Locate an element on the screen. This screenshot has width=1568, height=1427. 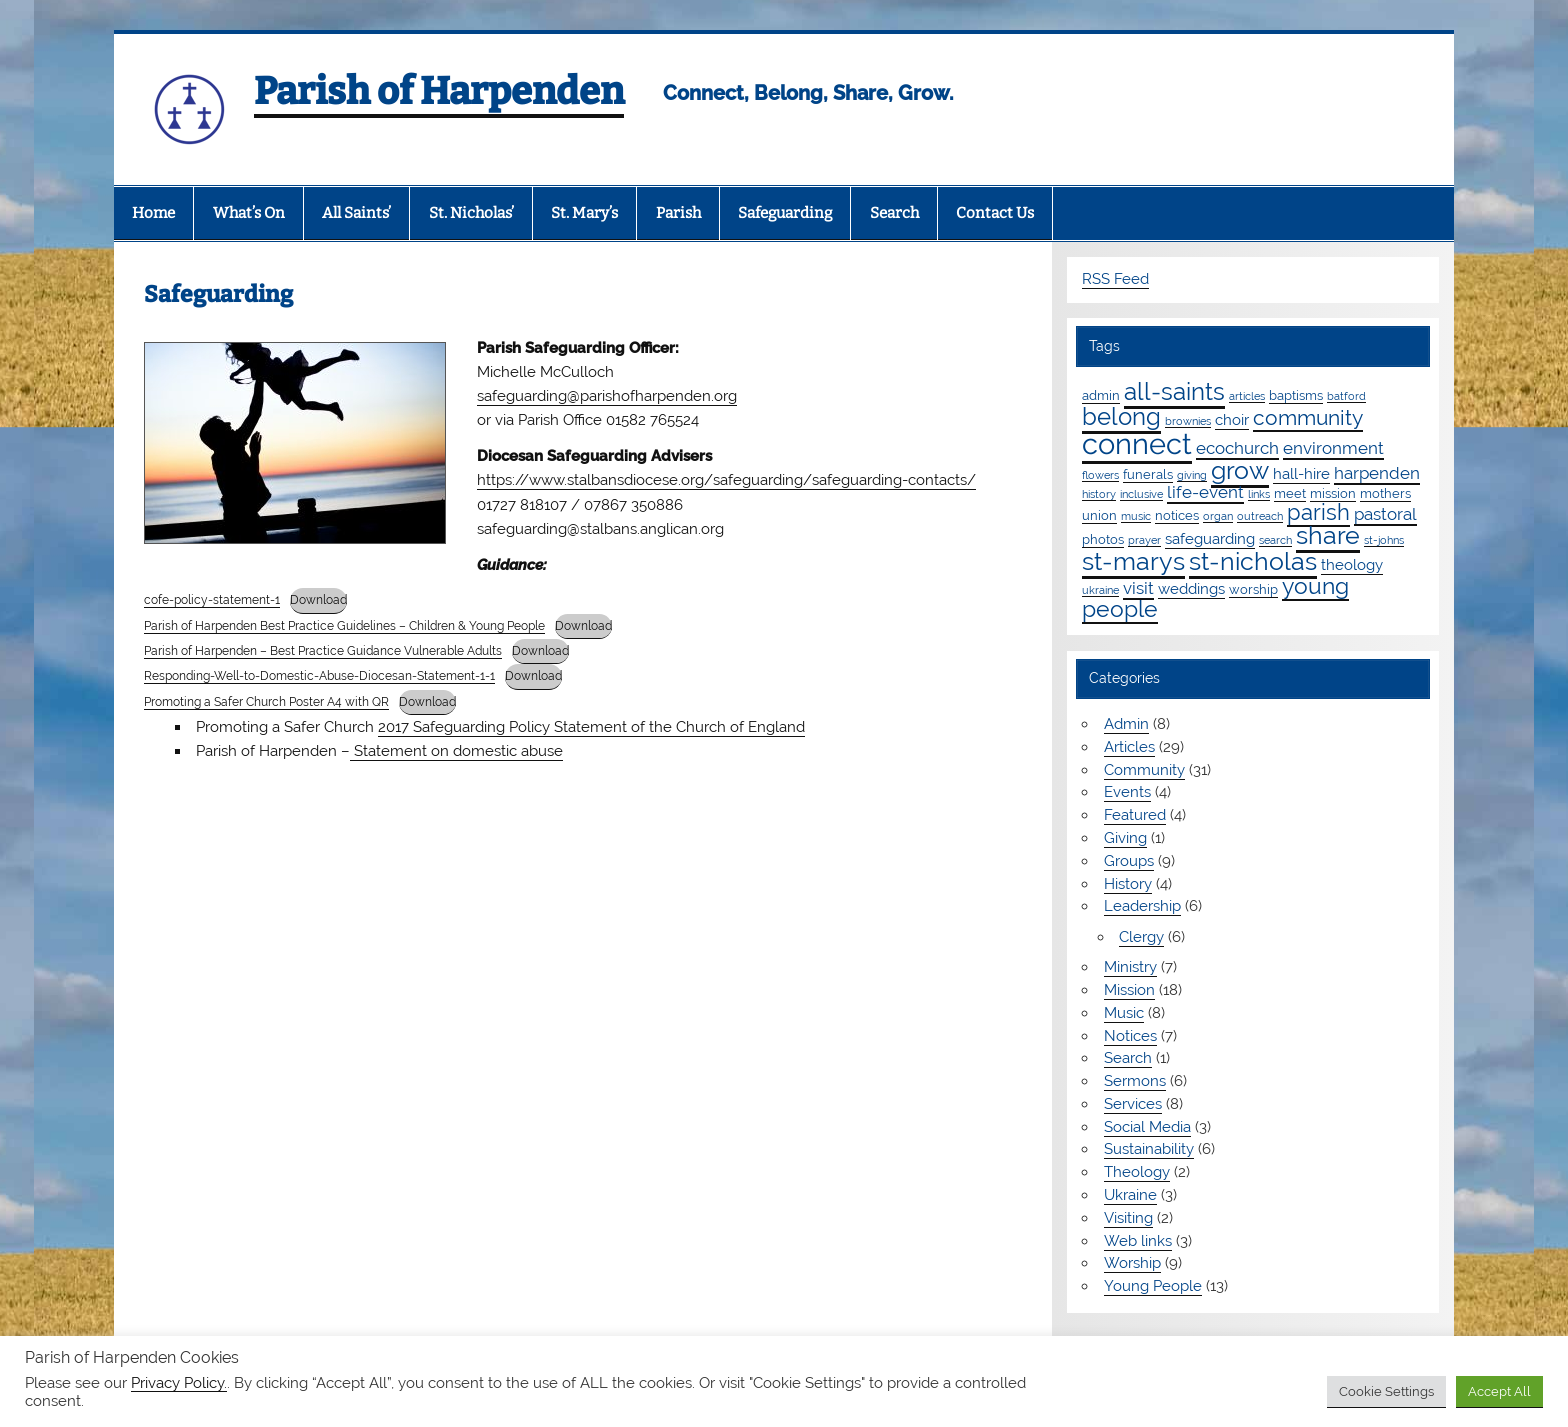
Notices is located at coordinates (1130, 1036).